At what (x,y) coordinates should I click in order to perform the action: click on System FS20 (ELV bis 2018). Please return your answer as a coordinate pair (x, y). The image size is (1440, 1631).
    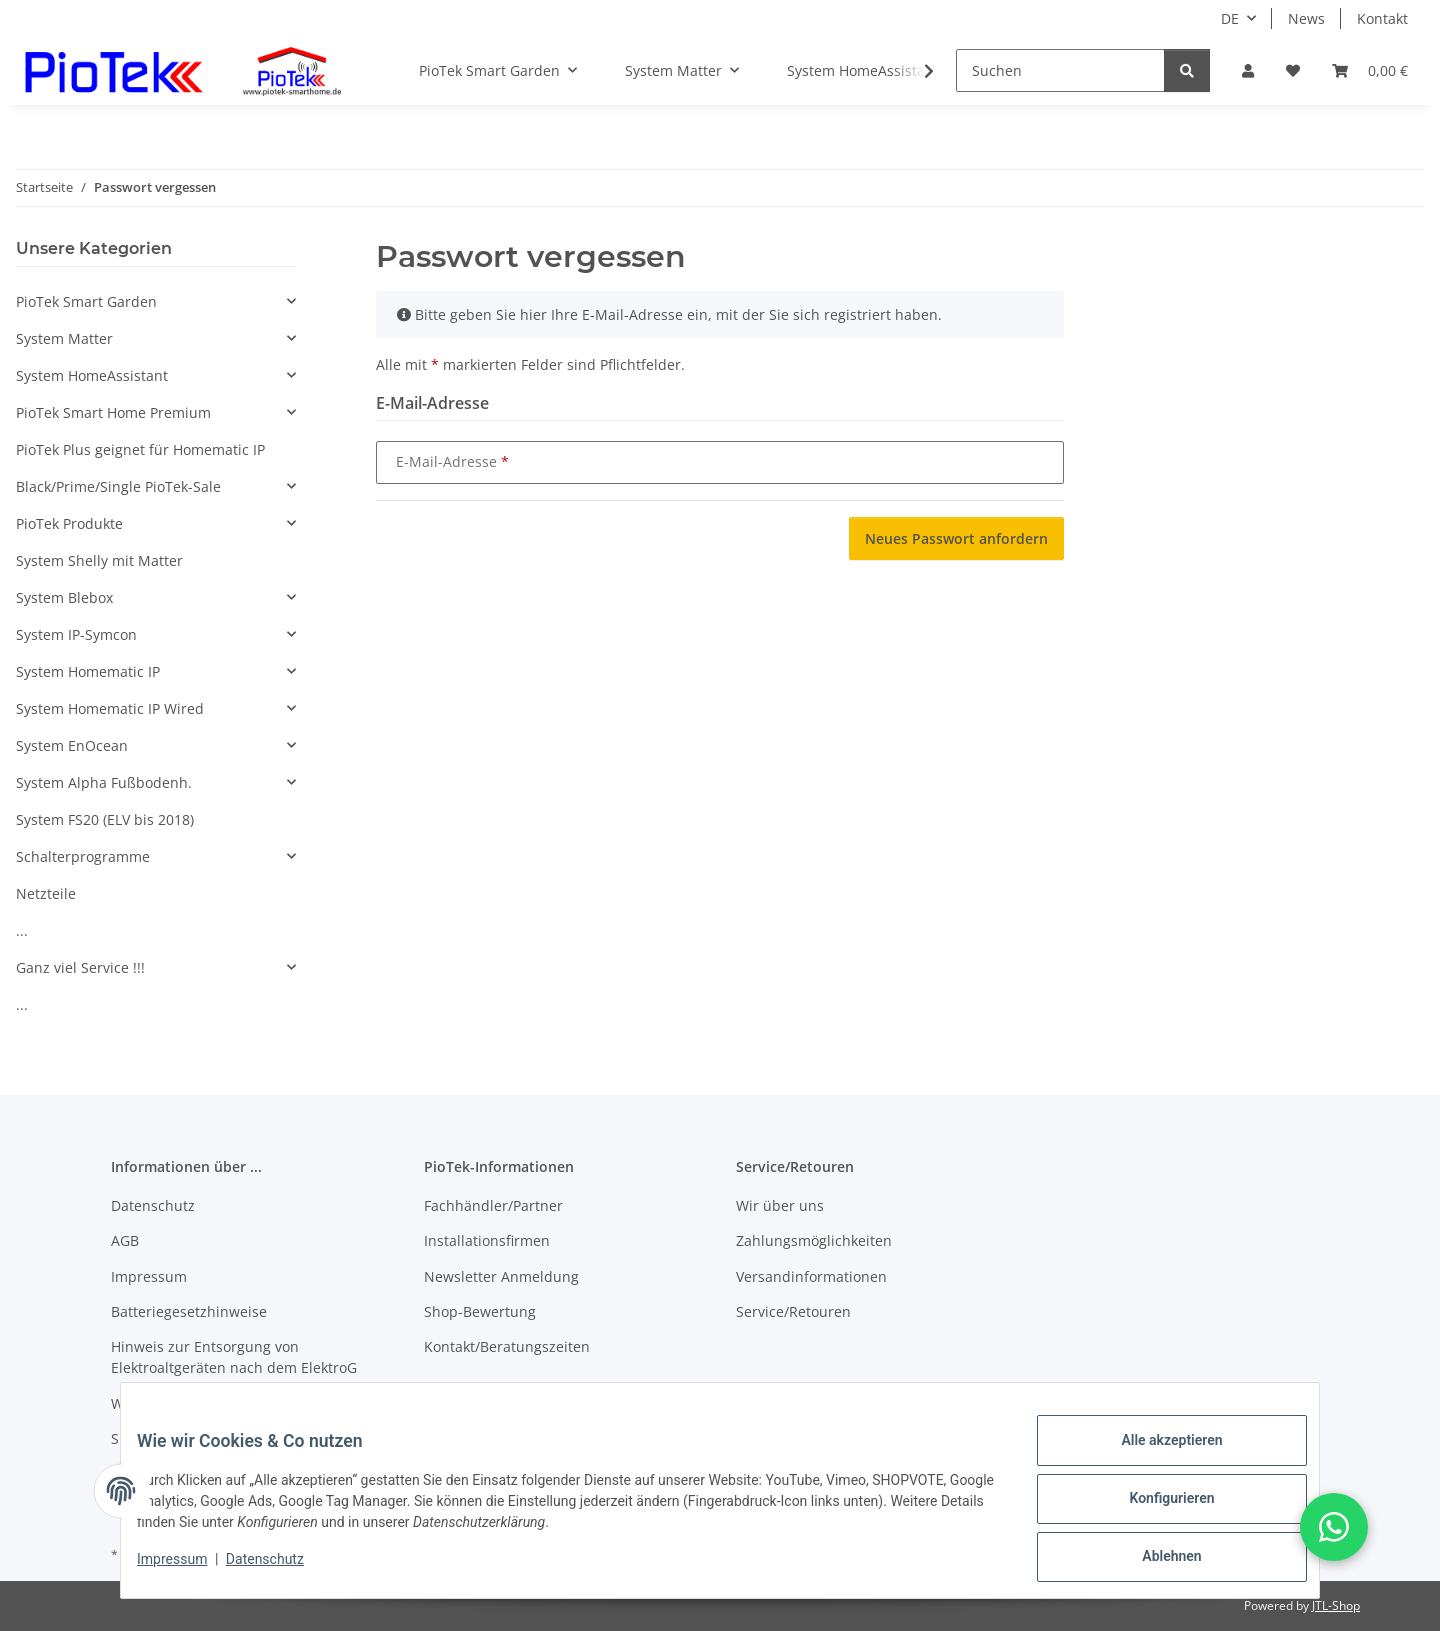
    Looking at the image, I should click on (105, 819).